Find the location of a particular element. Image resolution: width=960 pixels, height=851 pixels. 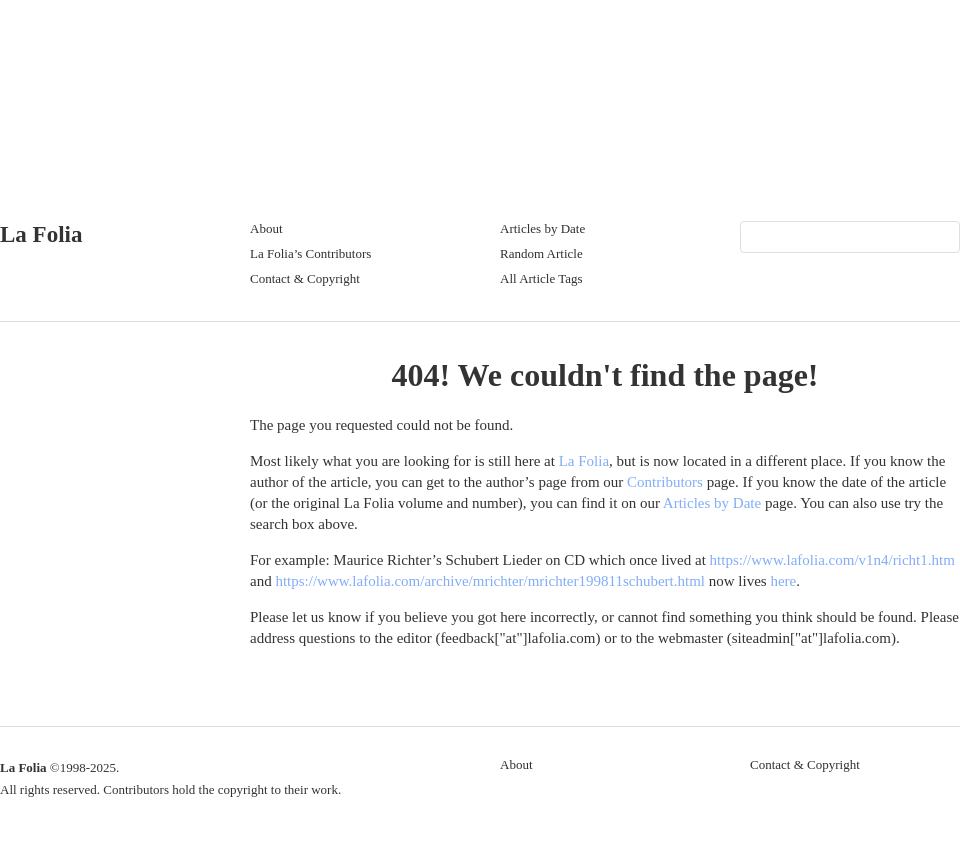

La Folia is located at coordinates (41, 234).